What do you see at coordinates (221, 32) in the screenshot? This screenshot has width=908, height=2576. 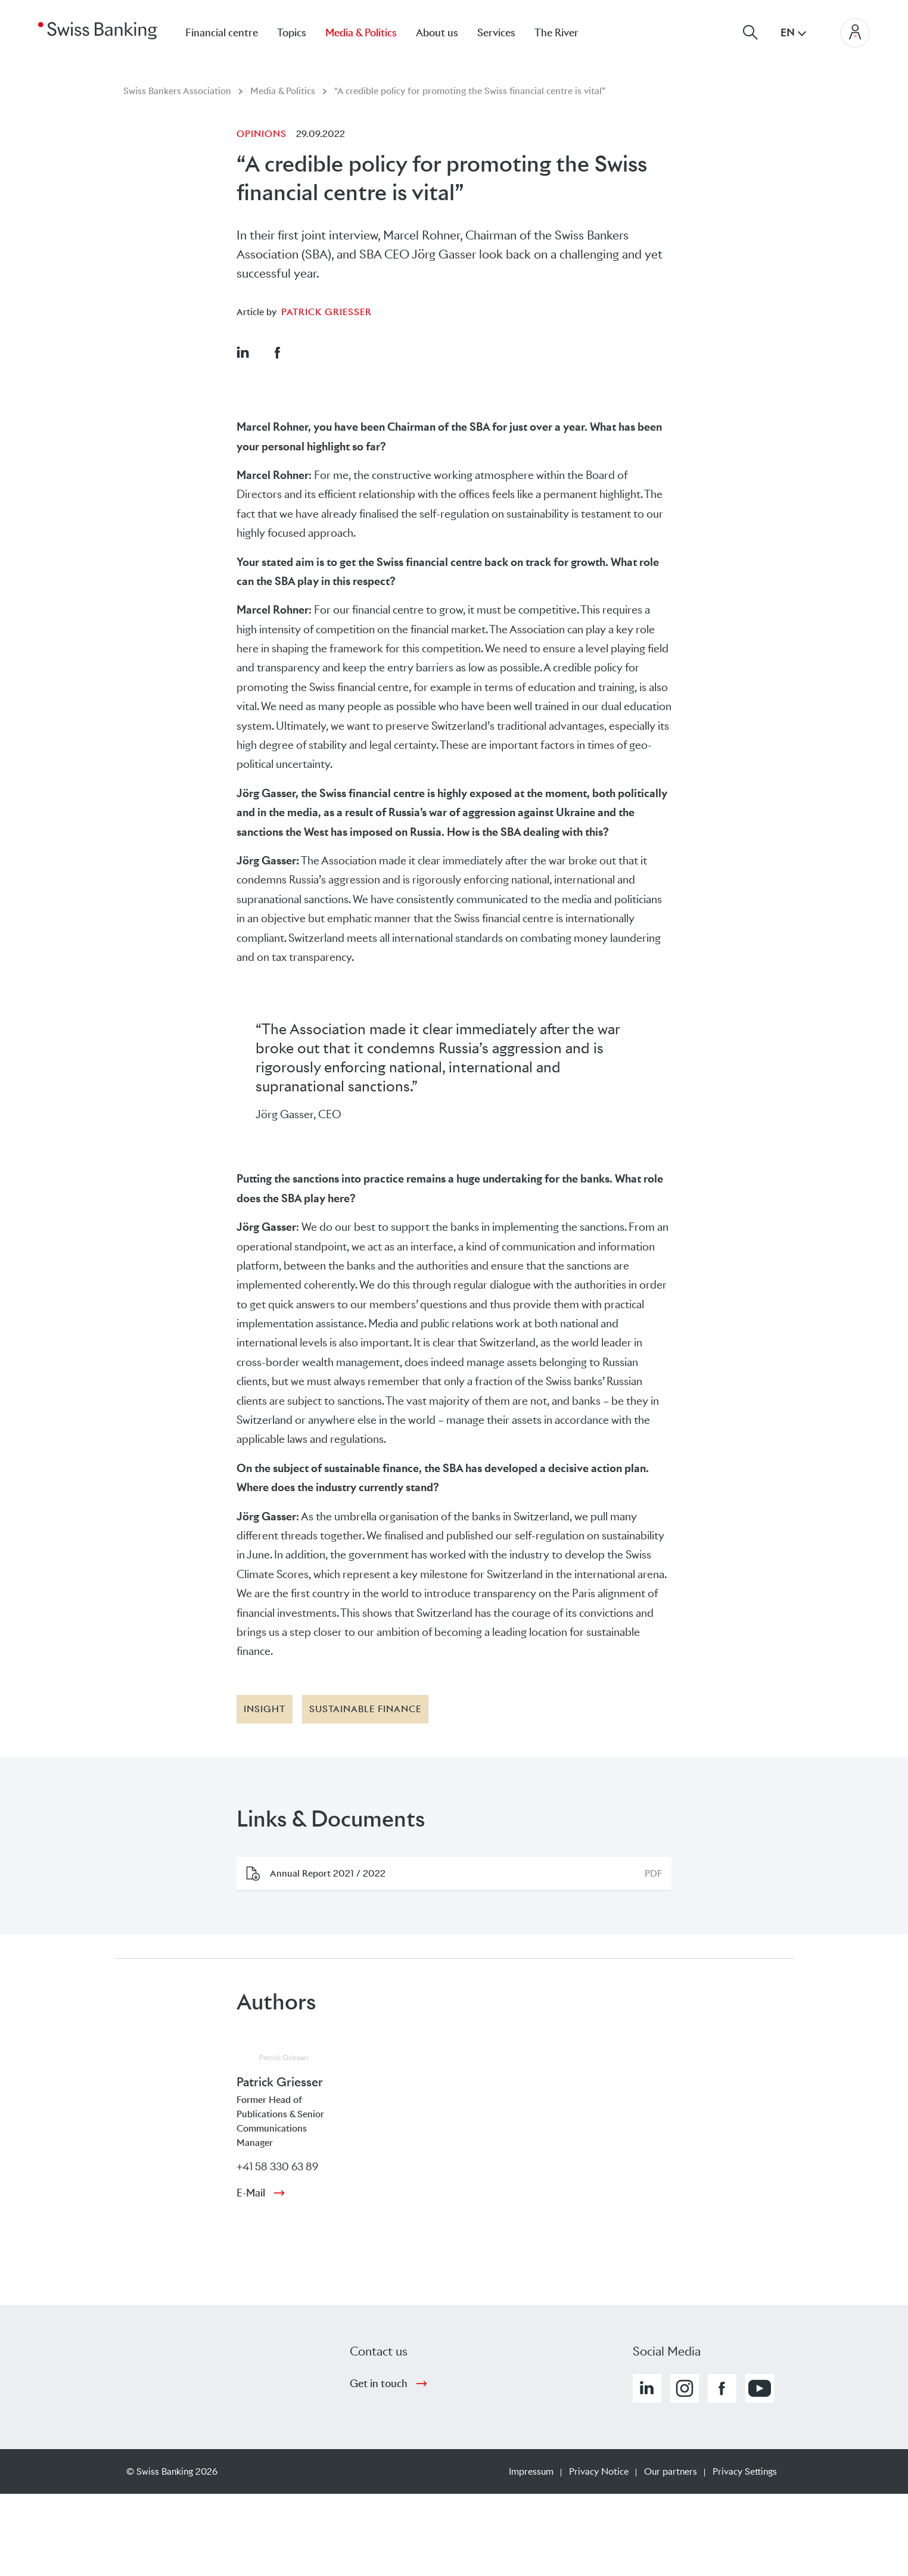 I see `Financial centre [menuitem]` at bounding box center [221, 32].